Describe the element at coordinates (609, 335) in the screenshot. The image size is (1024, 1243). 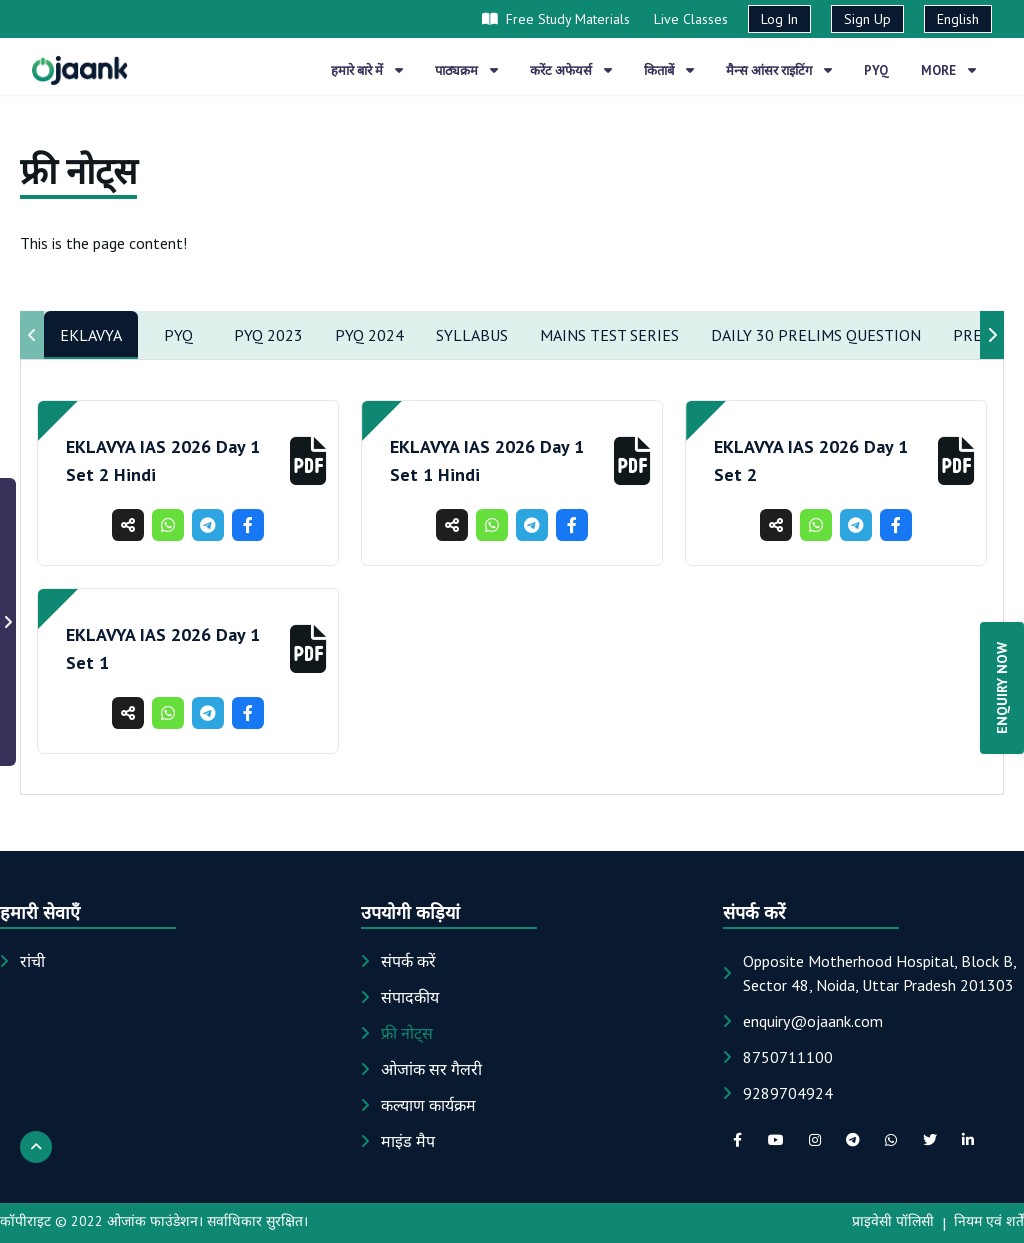
I see `Mains Test Series` at that location.